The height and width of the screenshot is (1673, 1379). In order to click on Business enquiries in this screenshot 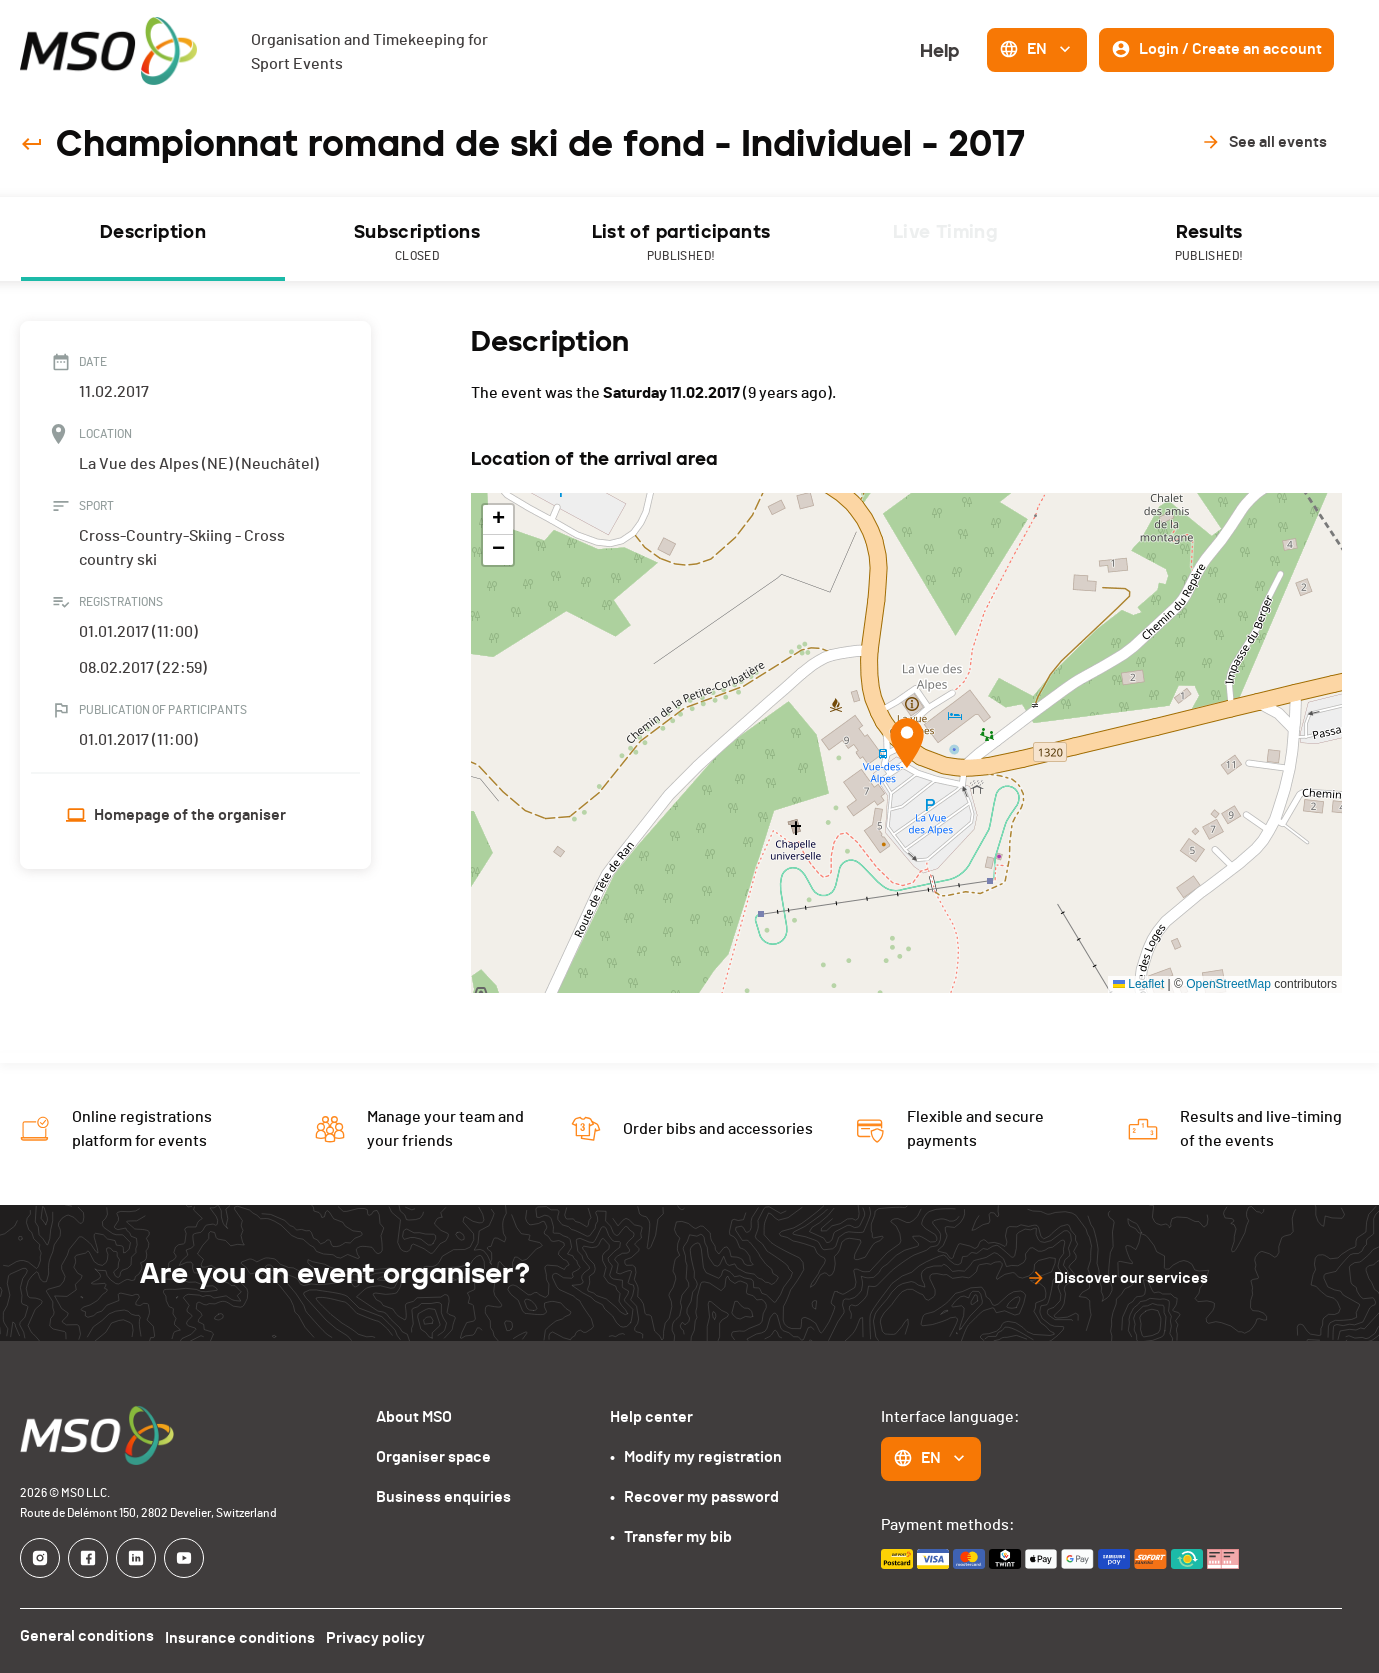, I will do `click(443, 1497)`.